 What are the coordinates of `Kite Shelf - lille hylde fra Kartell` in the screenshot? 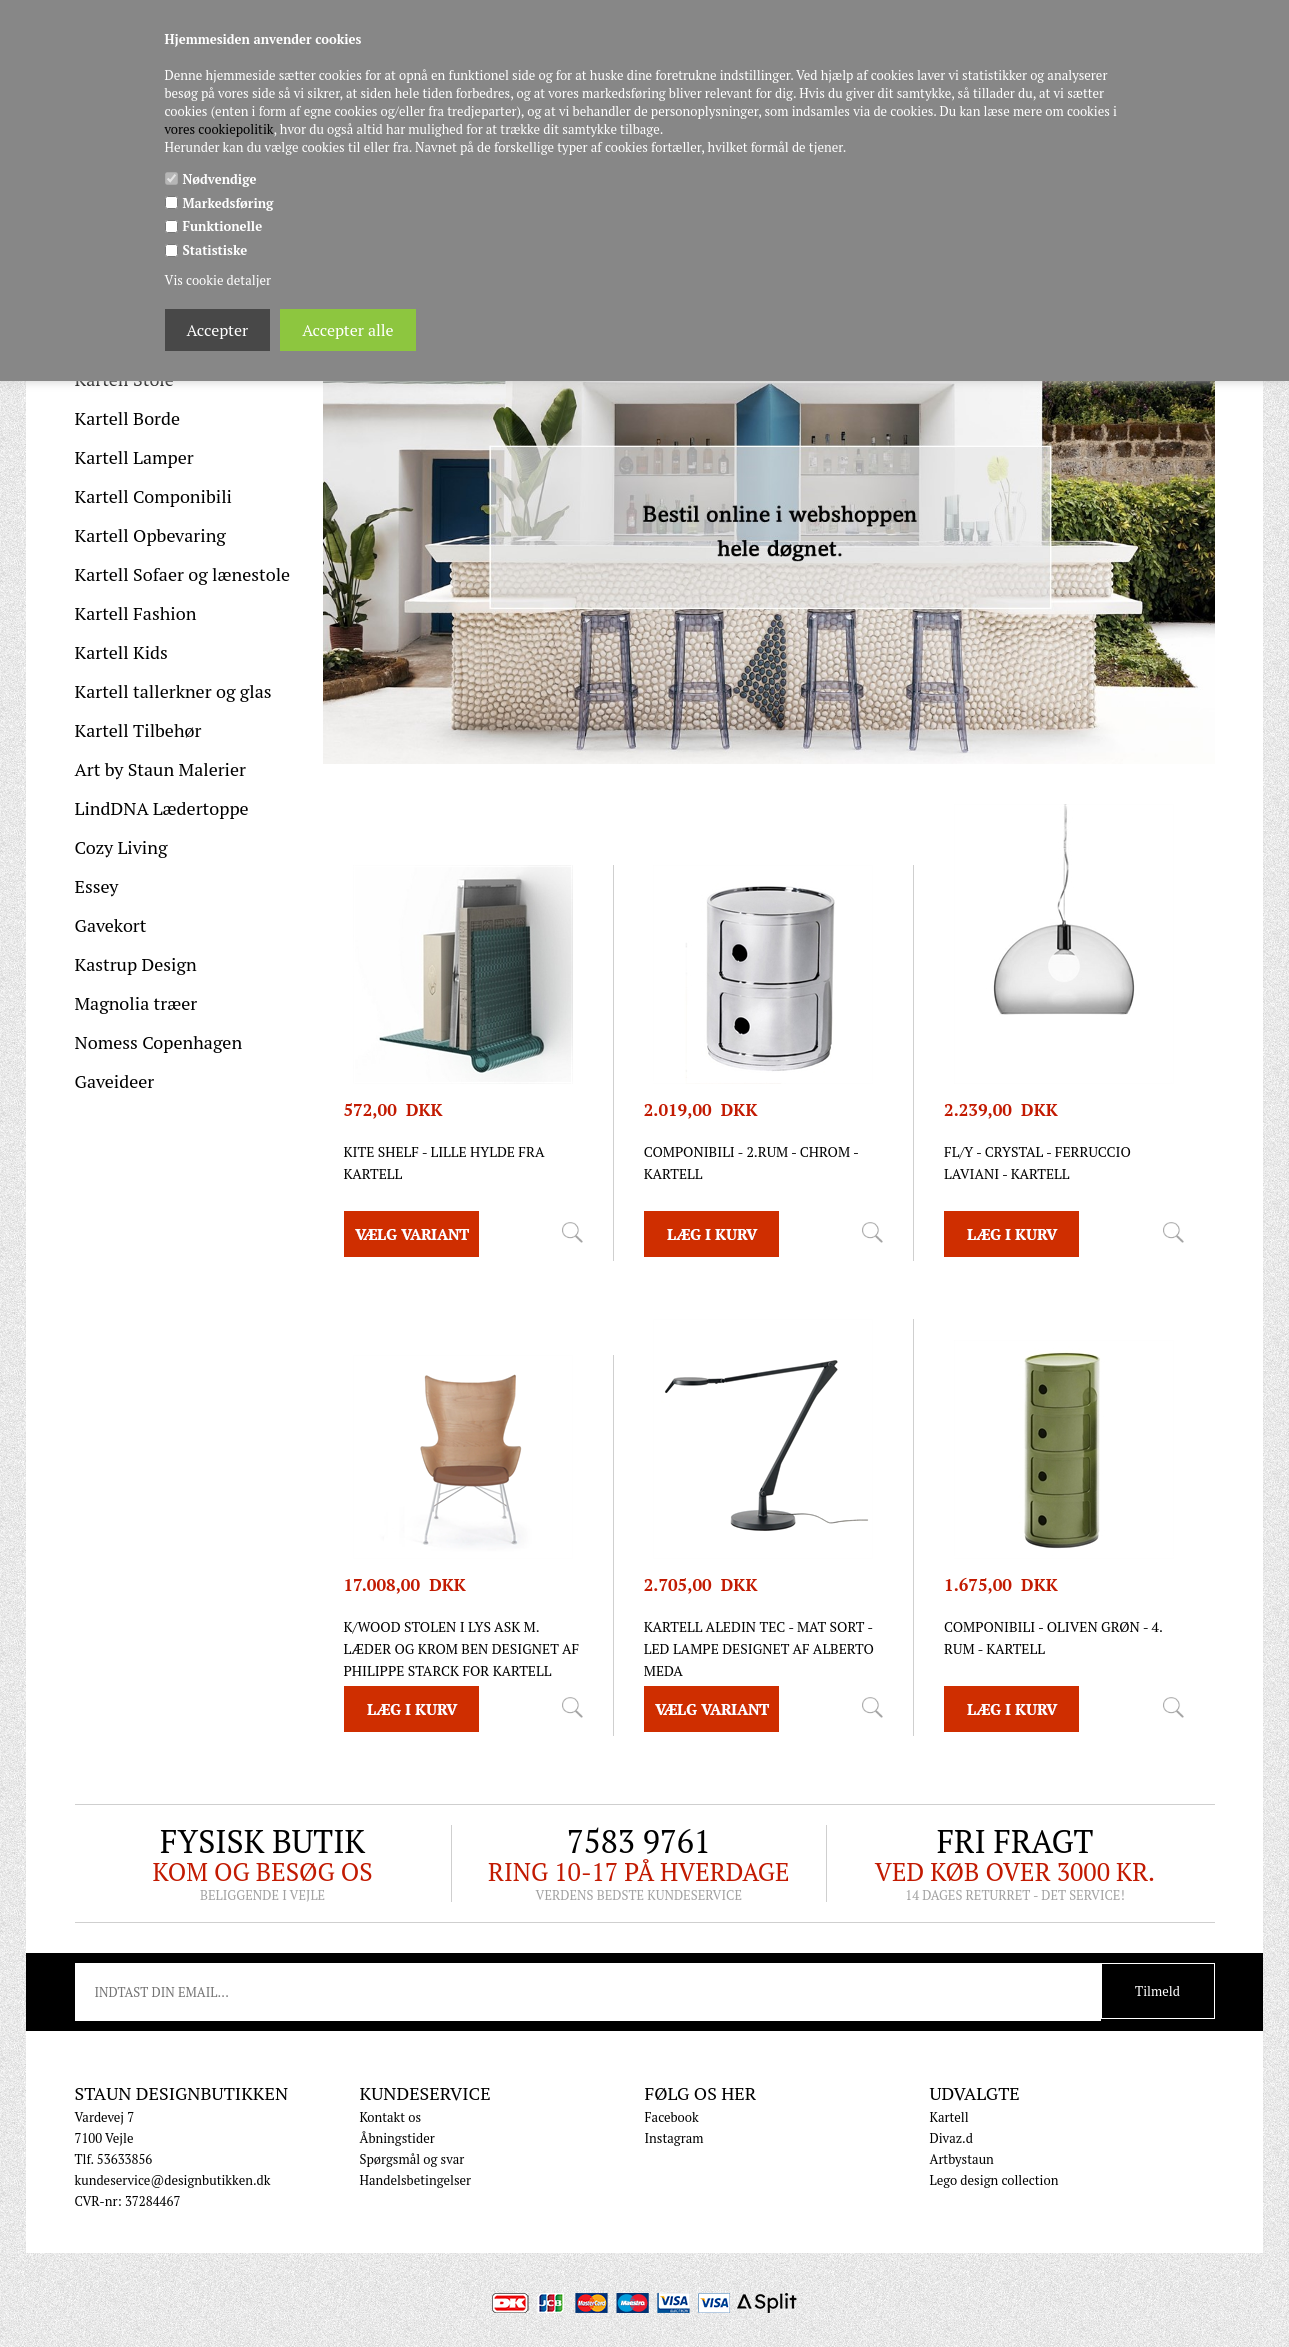 It's located at (444, 1162).